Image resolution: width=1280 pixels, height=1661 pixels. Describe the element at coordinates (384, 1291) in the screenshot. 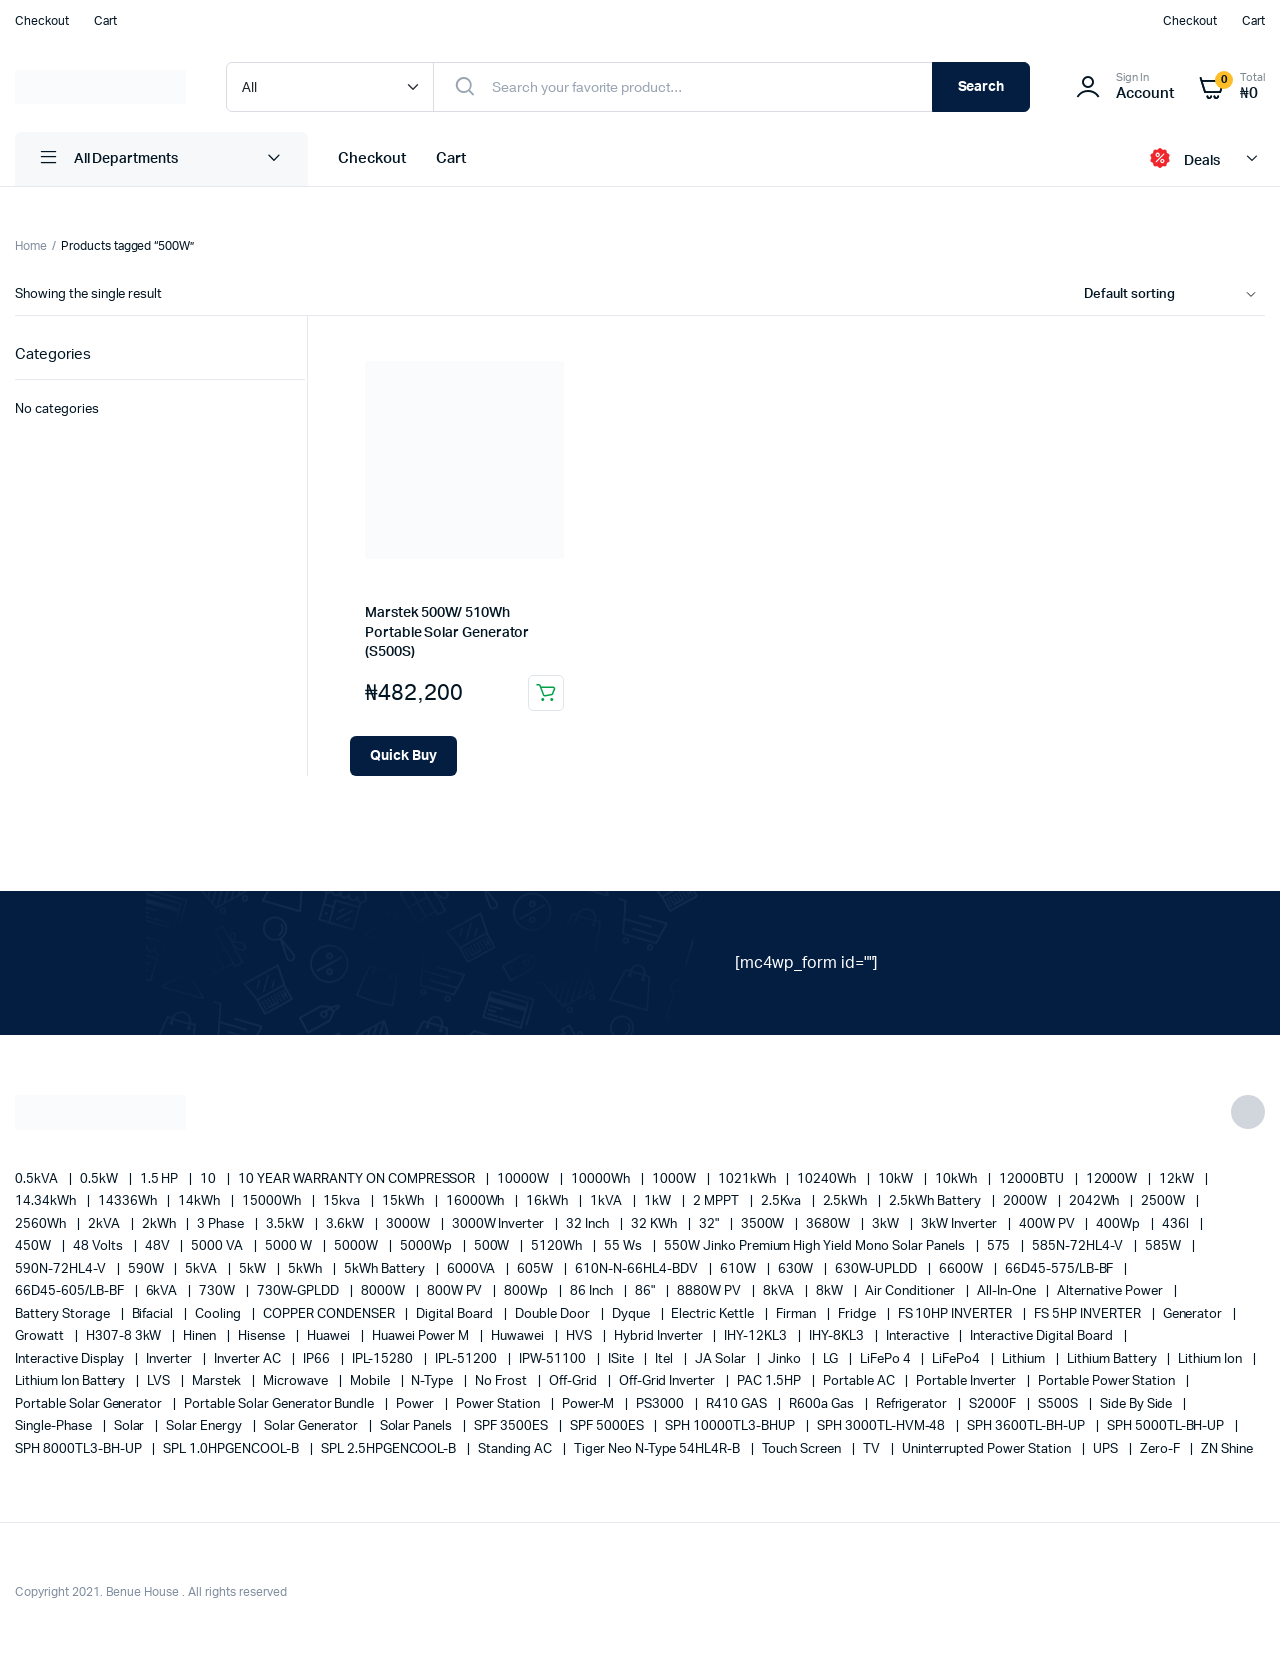

I see `8000W` at that location.